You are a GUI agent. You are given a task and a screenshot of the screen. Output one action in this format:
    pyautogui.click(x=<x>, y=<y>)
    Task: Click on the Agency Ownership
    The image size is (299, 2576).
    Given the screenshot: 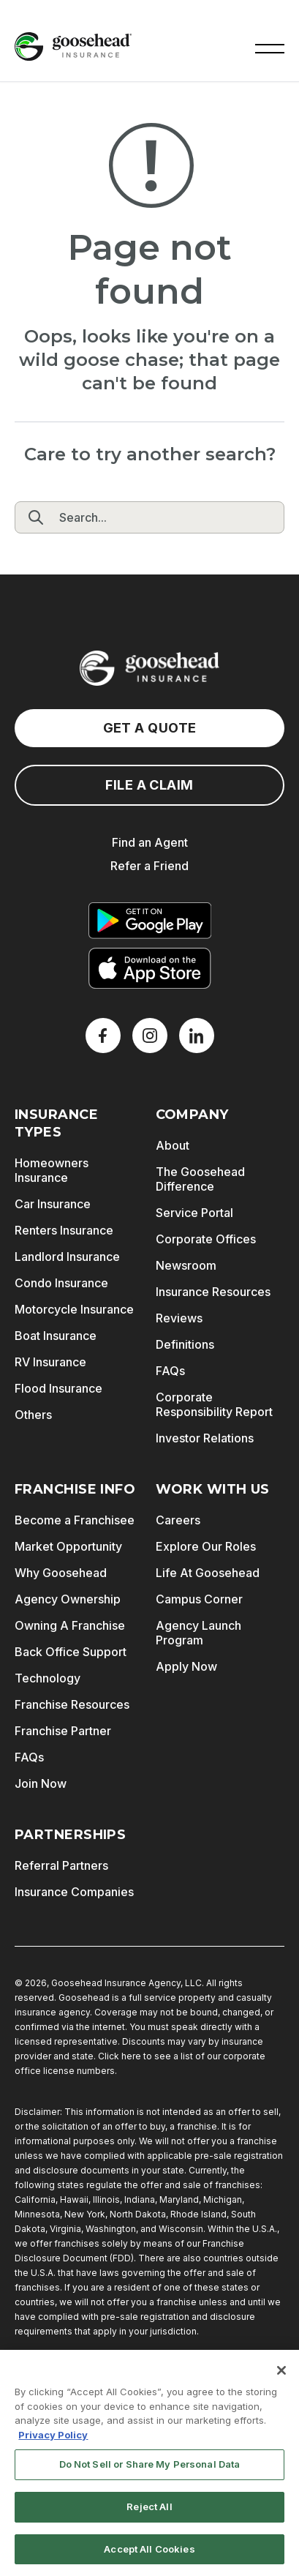 What is the action you would take?
    pyautogui.click(x=68, y=1599)
    